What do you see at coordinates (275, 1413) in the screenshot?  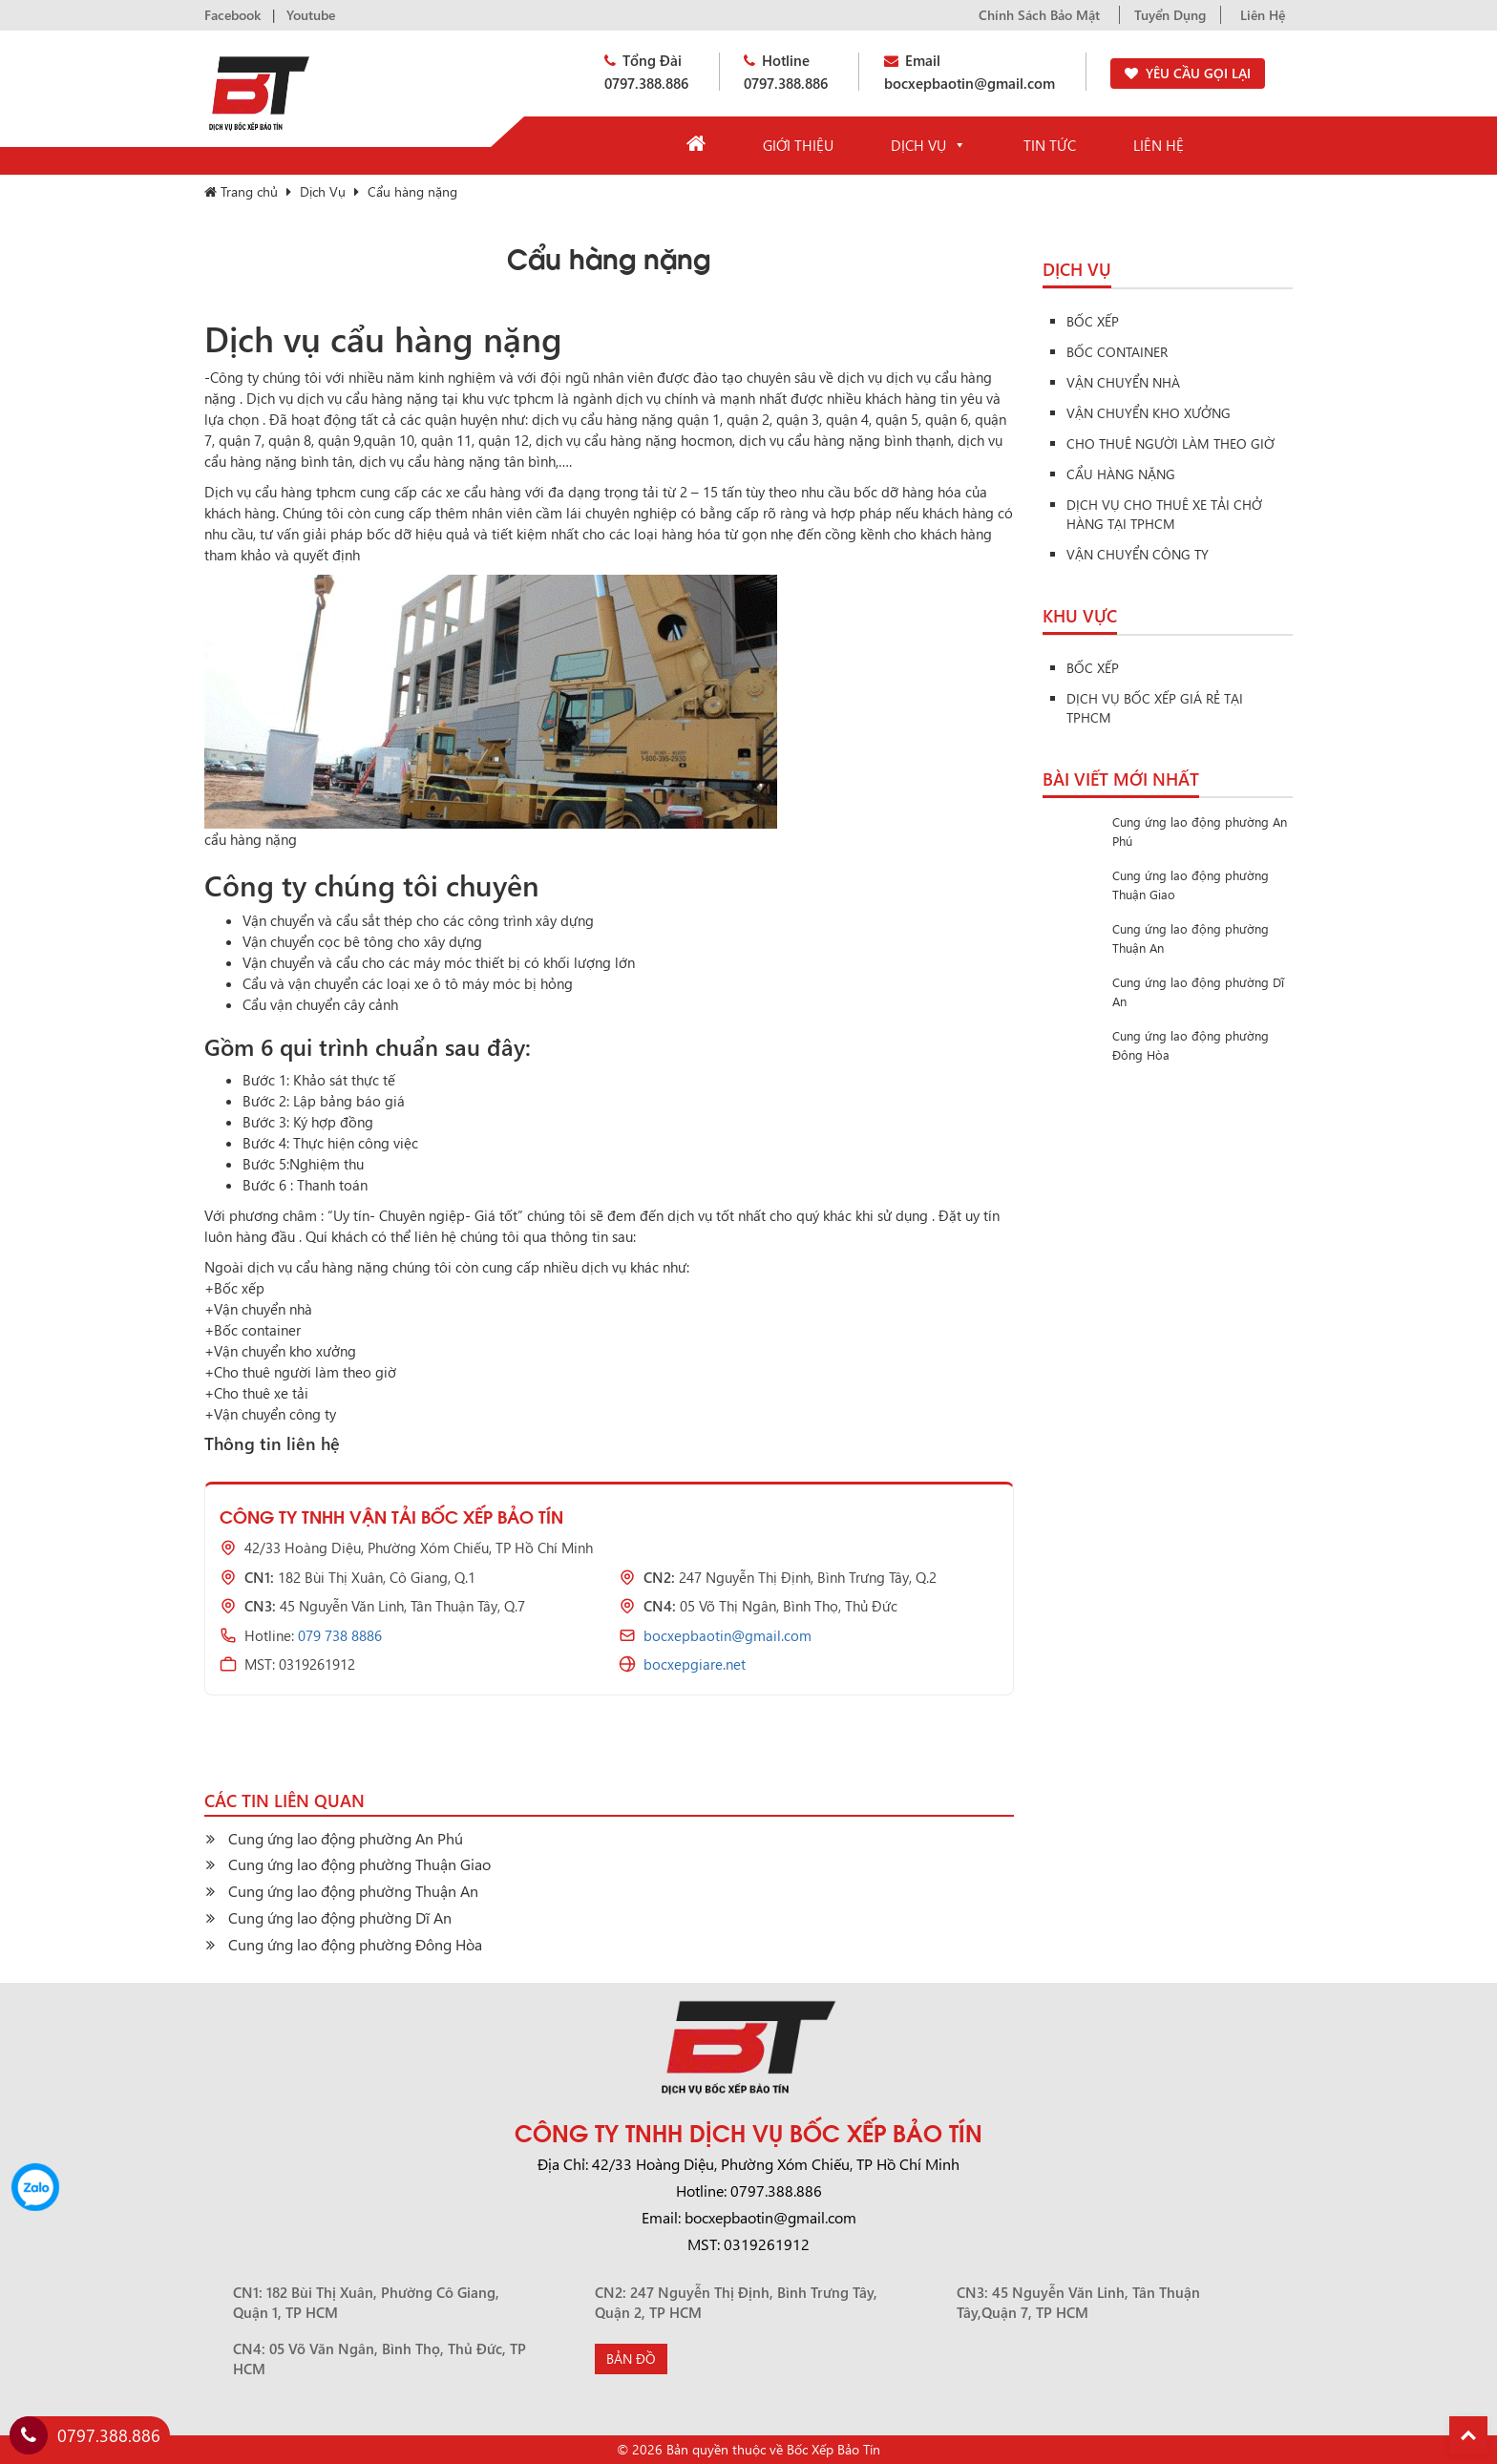 I see `Vận chuyển công ty` at bounding box center [275, 1413].